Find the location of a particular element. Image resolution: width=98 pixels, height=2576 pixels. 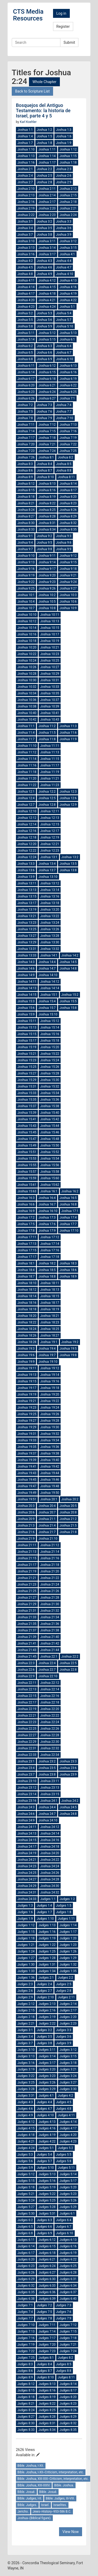

Joshua 21:35 is located at coordinates (27, 1624).